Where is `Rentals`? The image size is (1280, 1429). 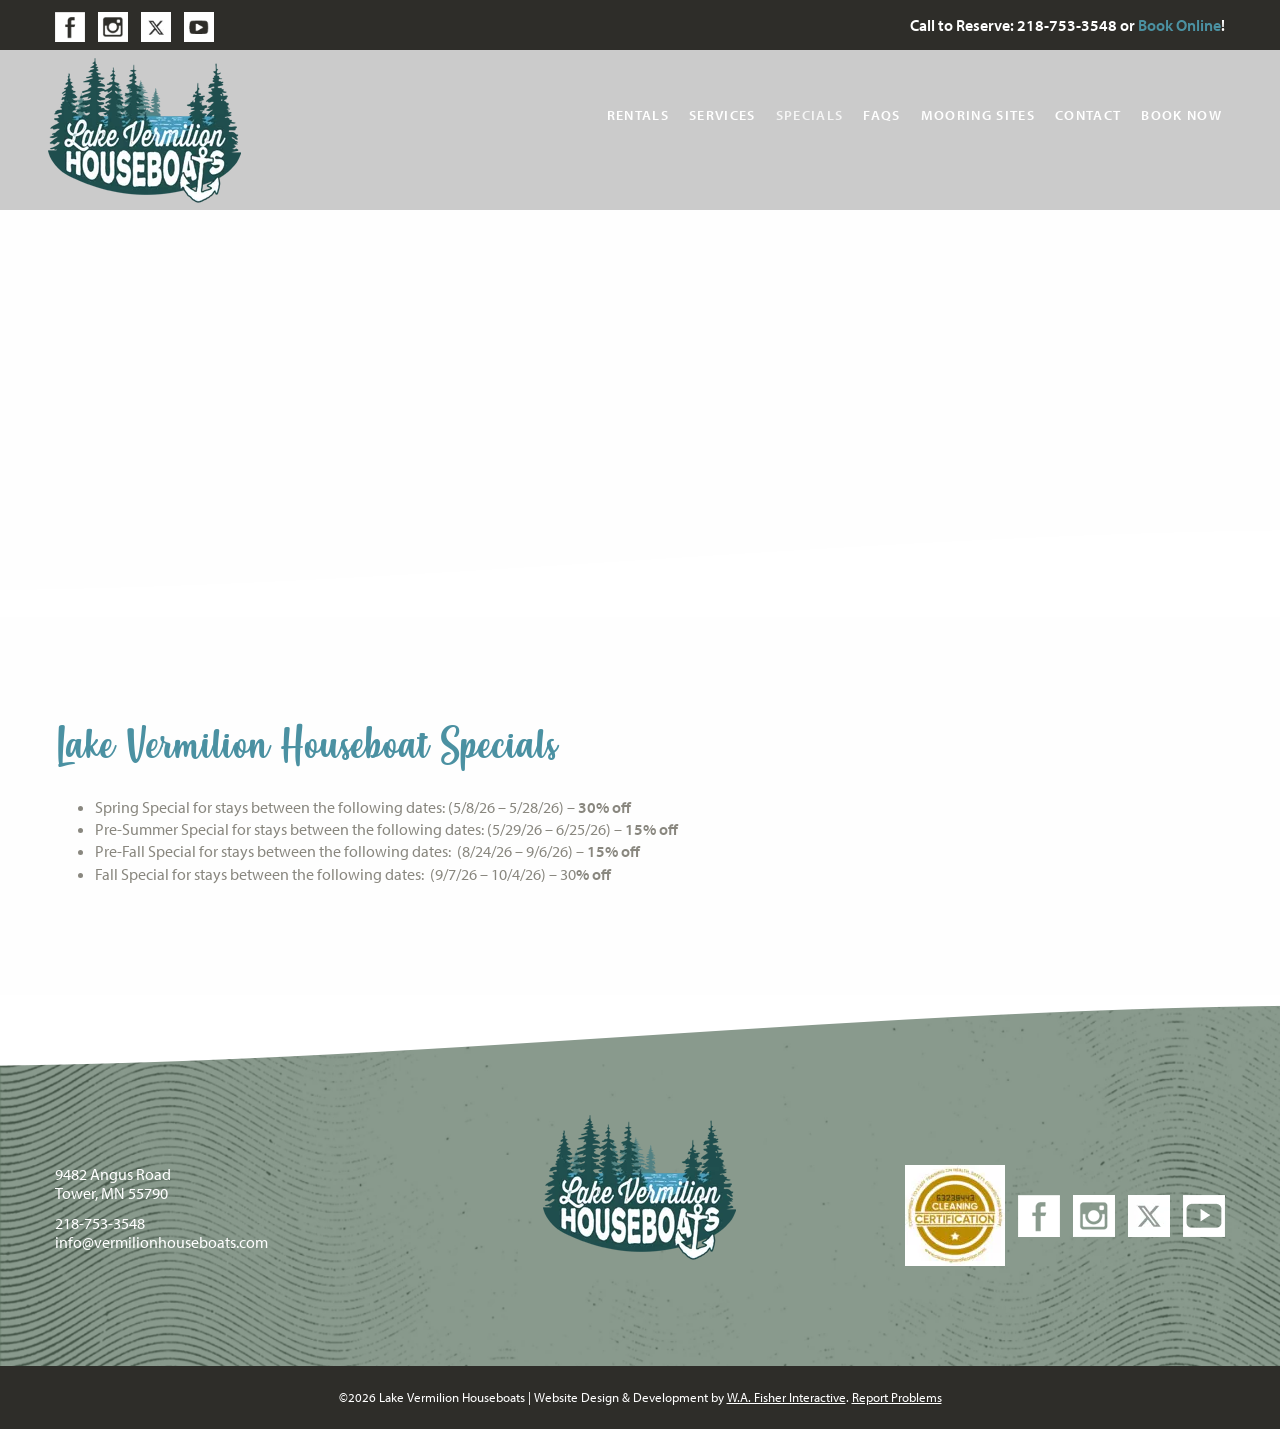
Rentals is located at coordinates (638, 115).